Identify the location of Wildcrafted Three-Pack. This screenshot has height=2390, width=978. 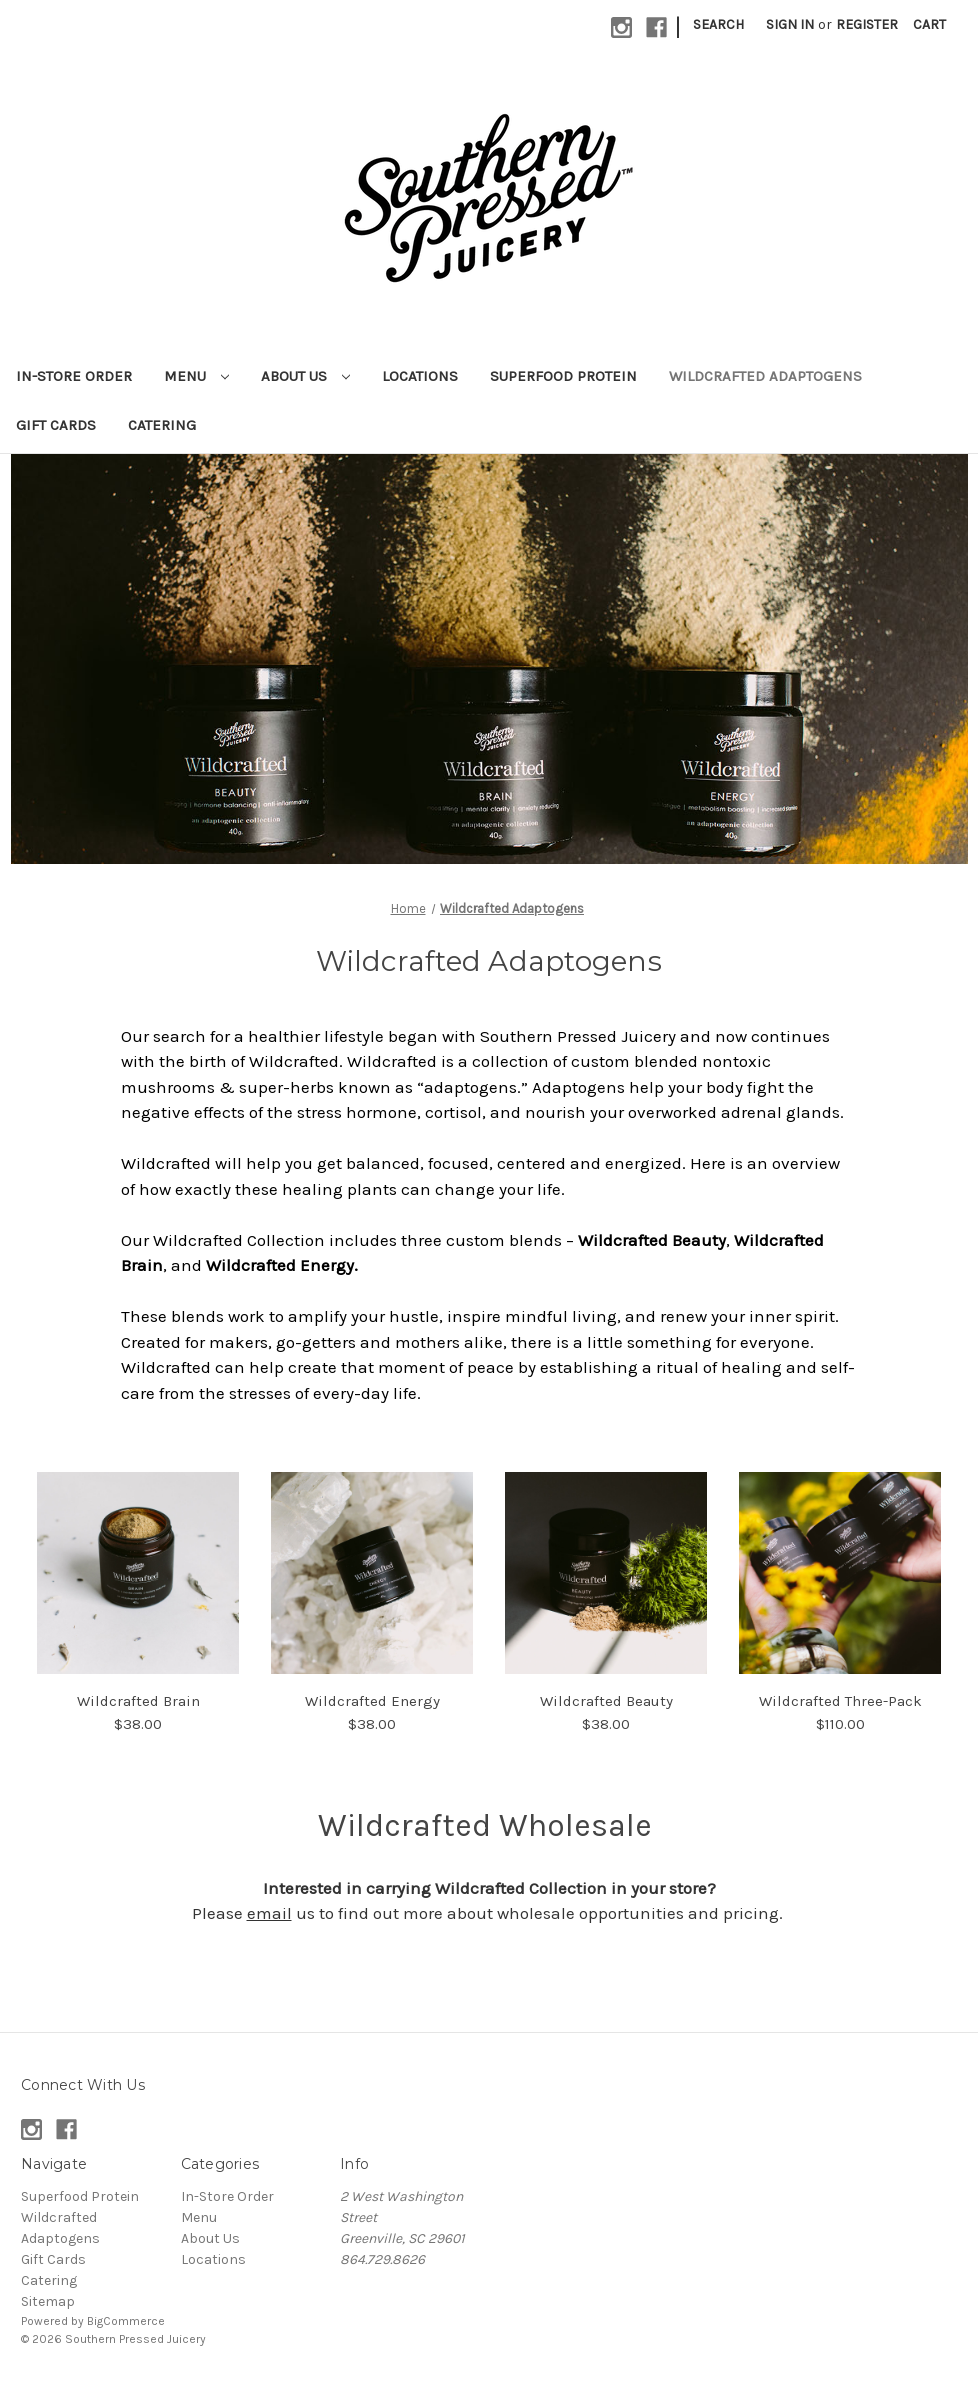
(840, 1701).